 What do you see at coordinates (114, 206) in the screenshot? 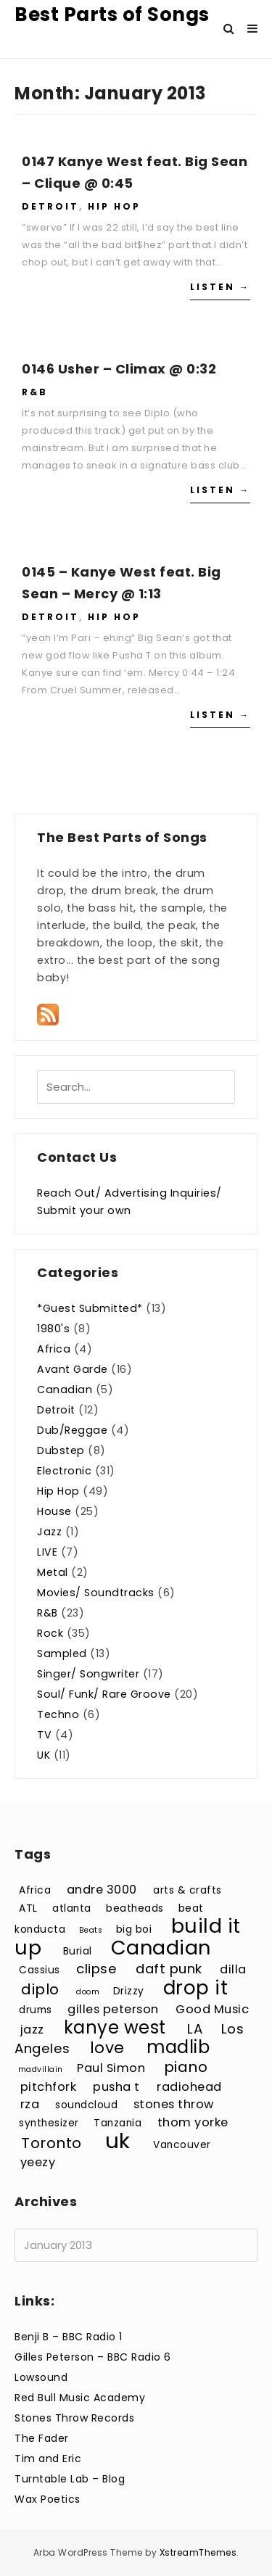
I see `Hip Hop` at bounding box center [114, 206].